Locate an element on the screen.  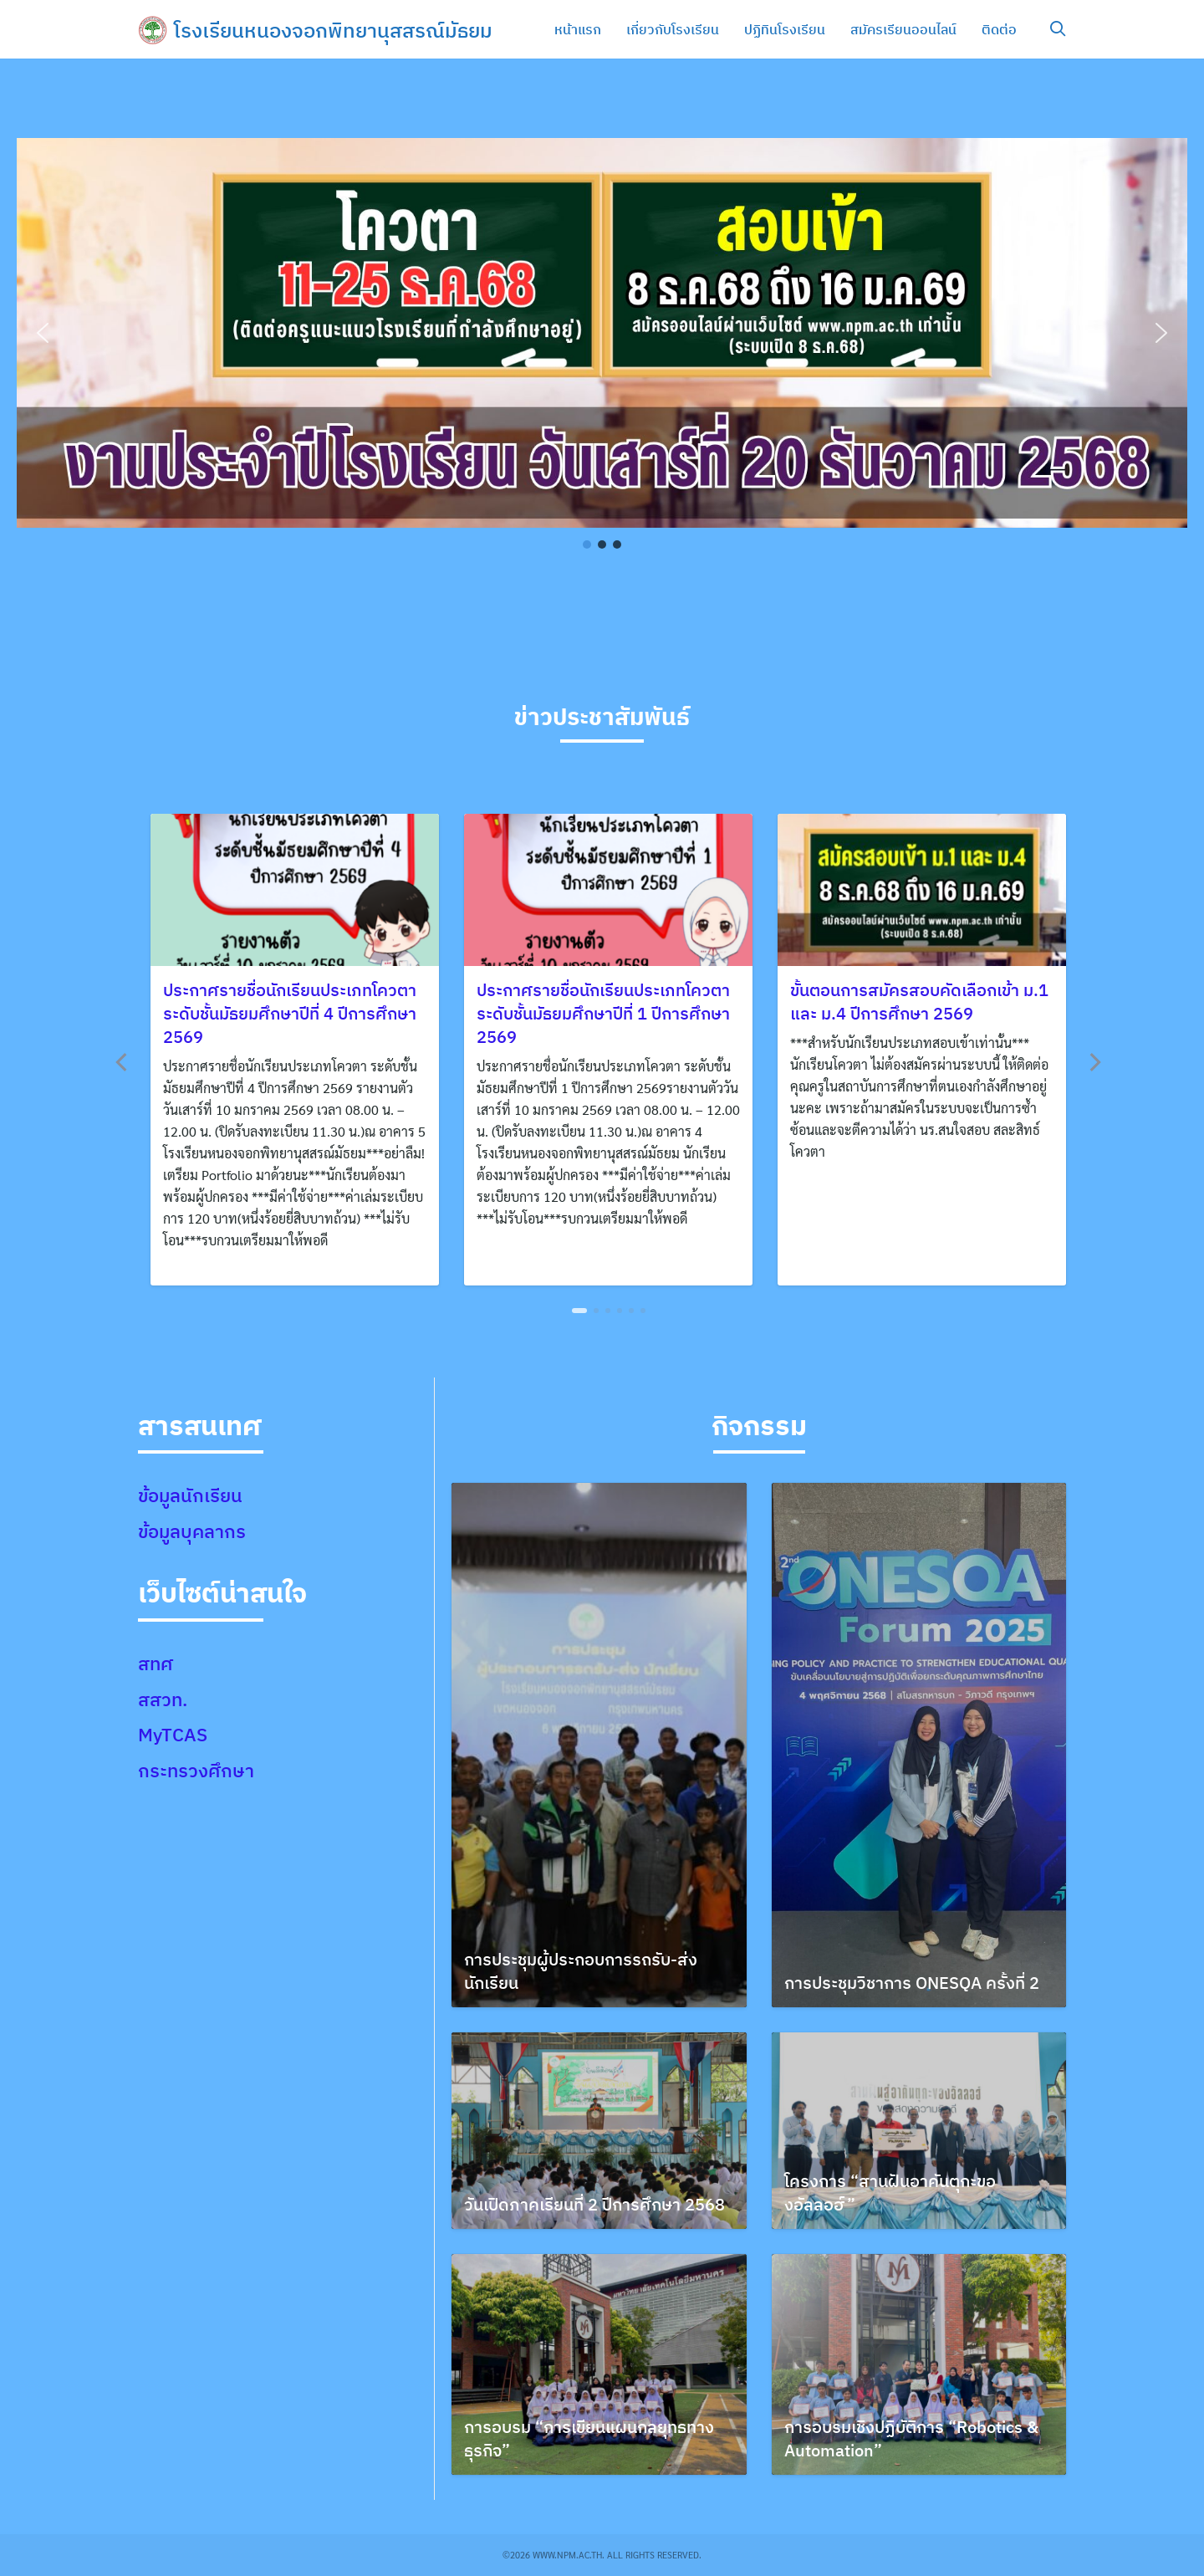
สสวท is located at coordinates (160, 1699).